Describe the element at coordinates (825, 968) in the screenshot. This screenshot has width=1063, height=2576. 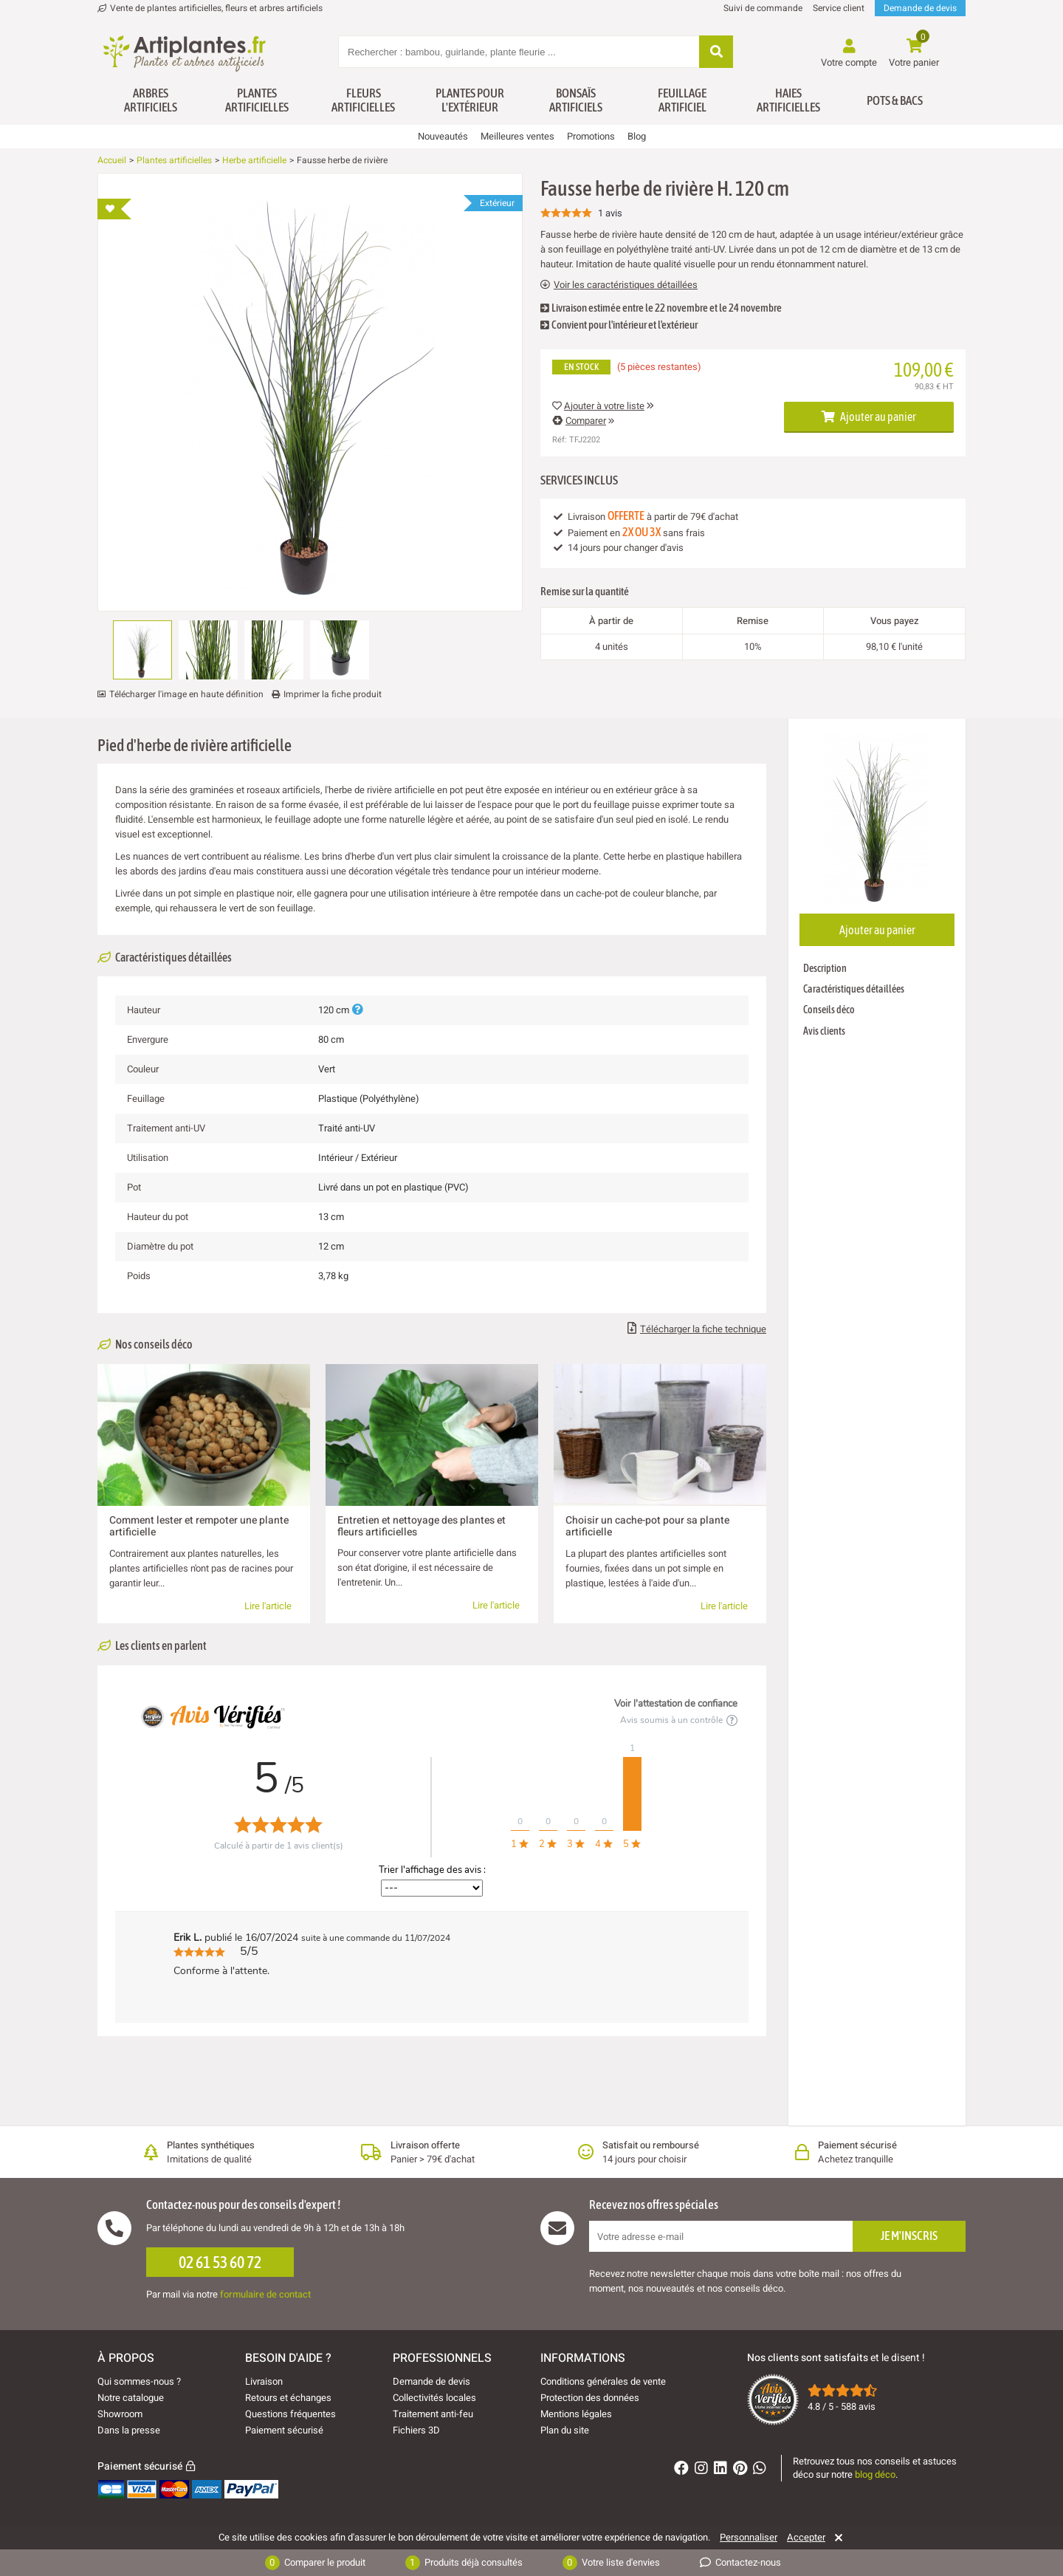
I see `Description` at that location.